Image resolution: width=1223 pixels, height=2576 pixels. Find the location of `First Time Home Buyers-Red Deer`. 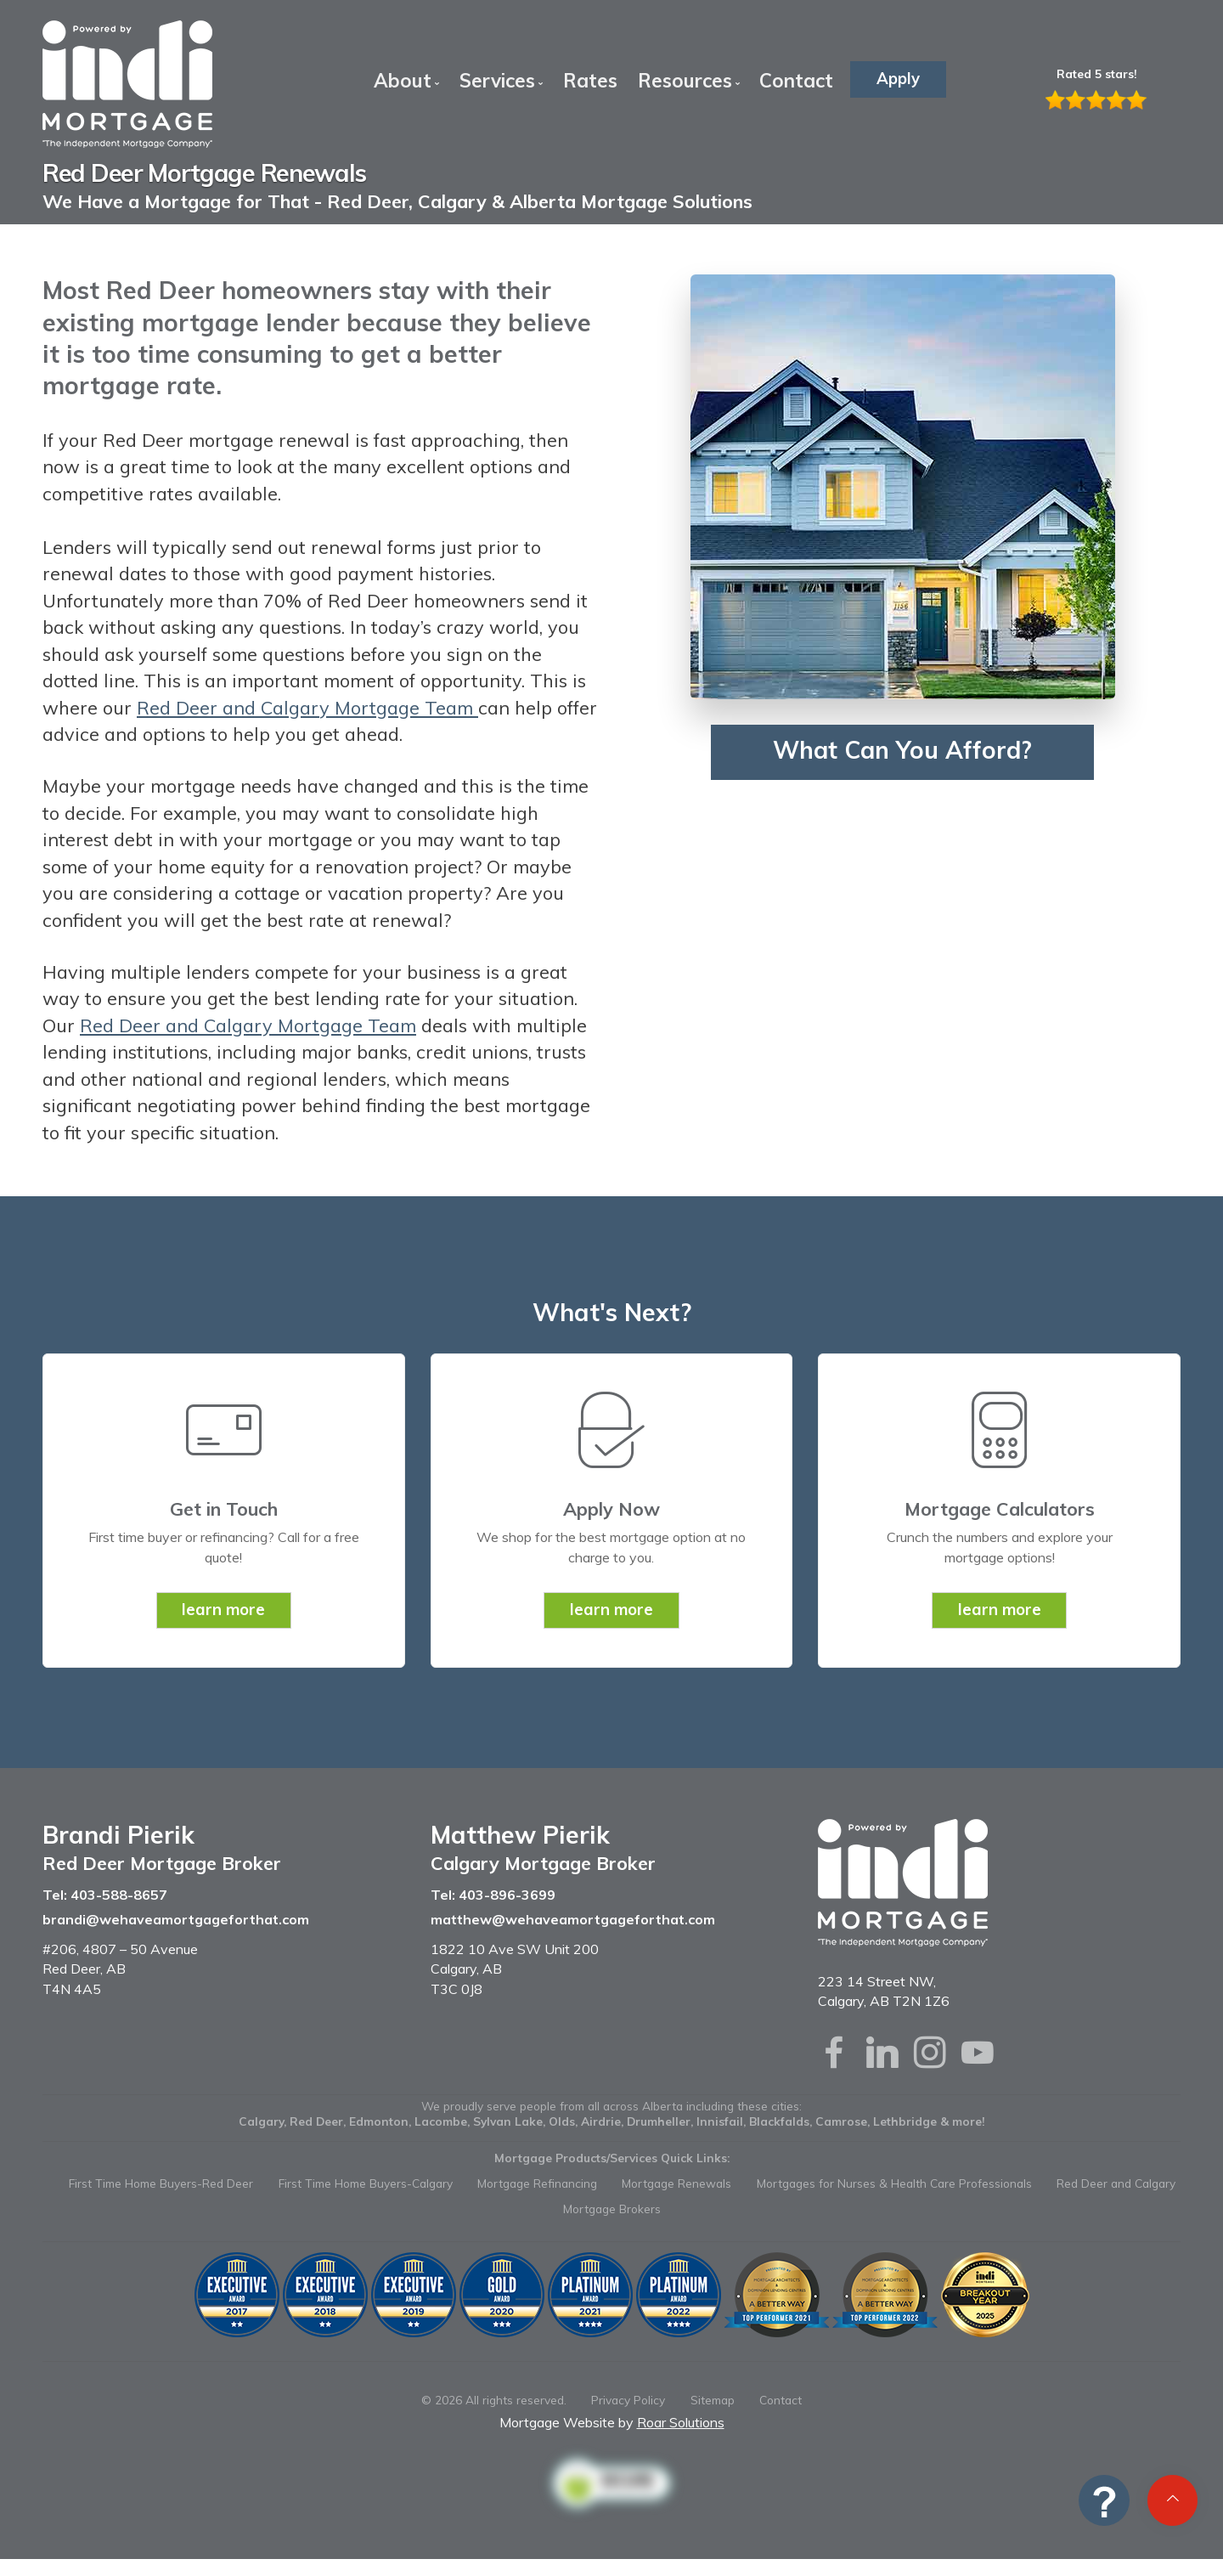

First Time Home Buyers-Red Deer is located at coordinates (161, 2183).